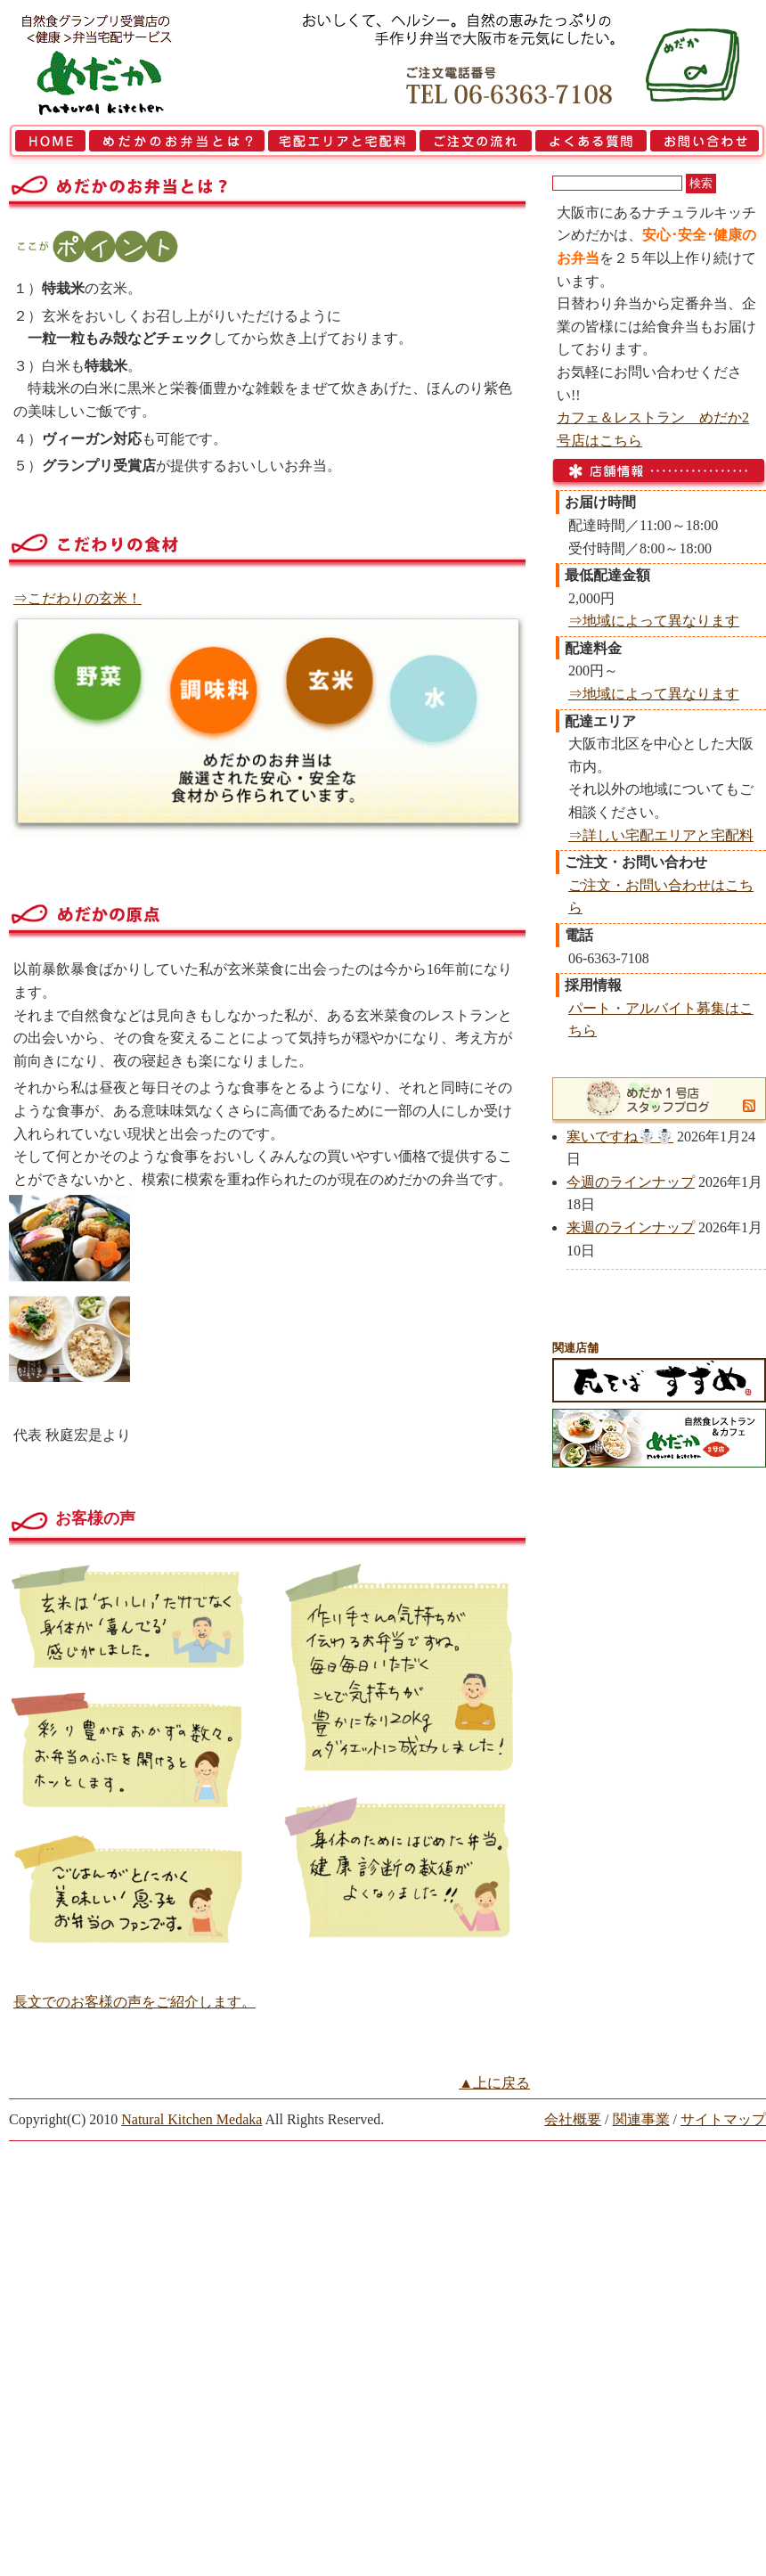  Describe the element at coordinates (77, 598) in the screenshot. I see `⇒こだわりの玄米！` at that location.